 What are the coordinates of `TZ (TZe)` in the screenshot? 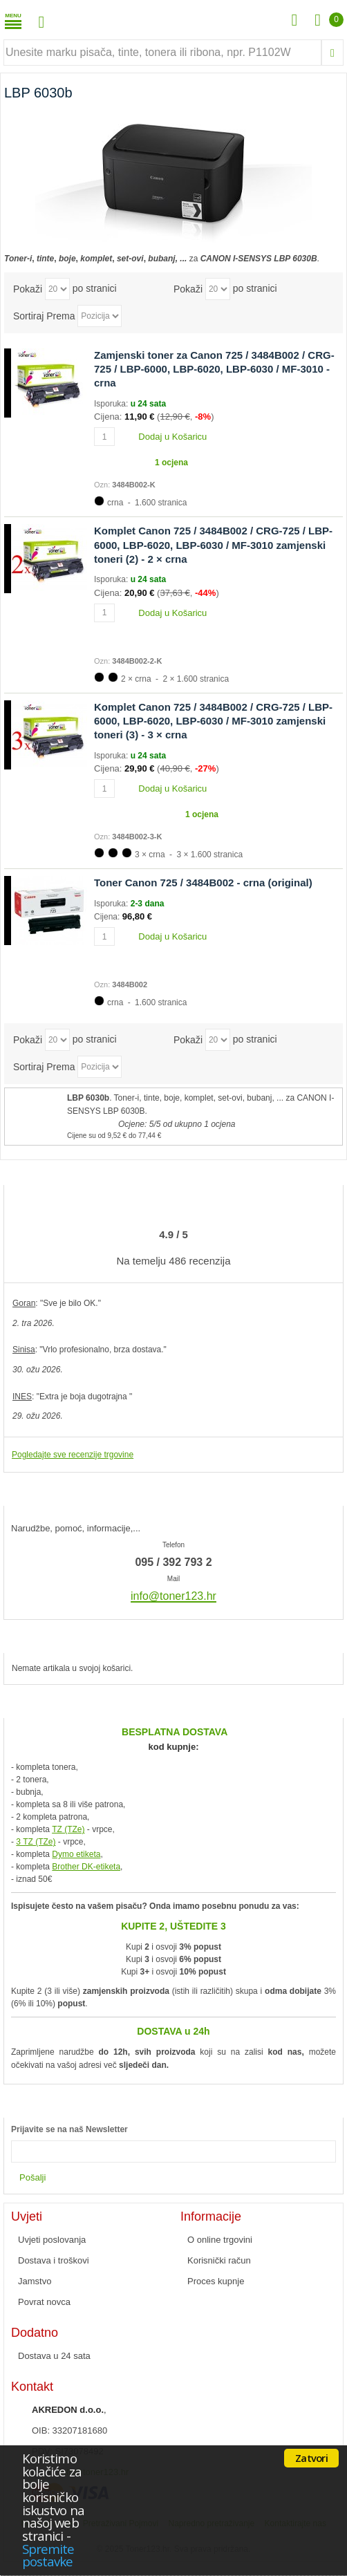 It's located at (68, 1829).